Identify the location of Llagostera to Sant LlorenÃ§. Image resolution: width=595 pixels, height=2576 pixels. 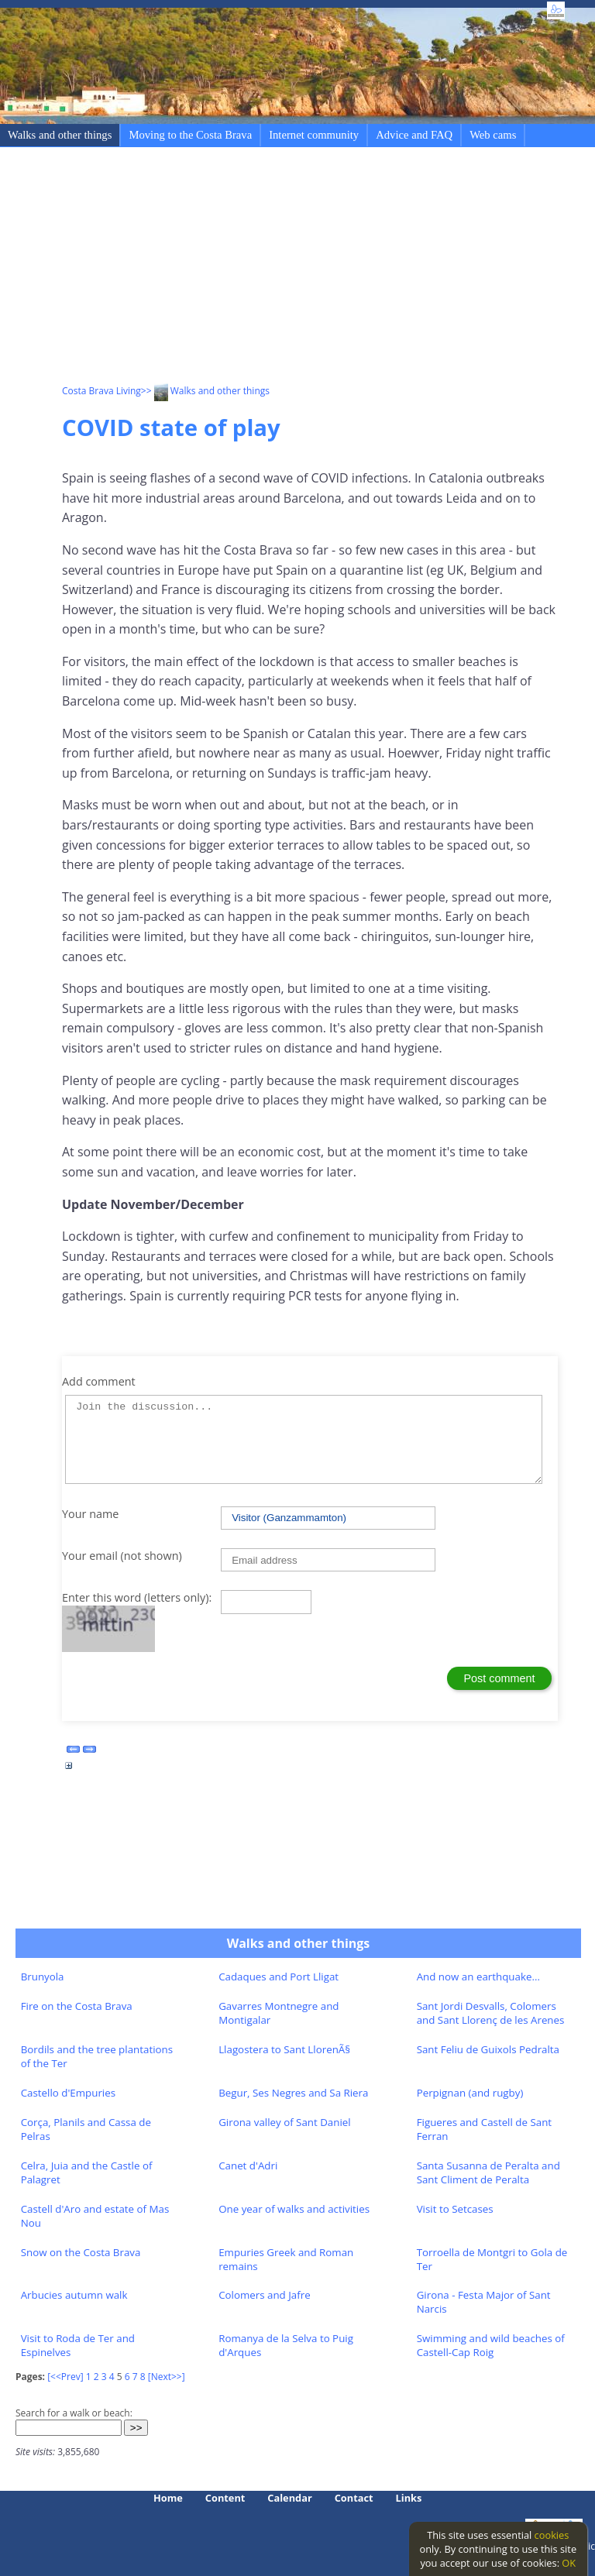
(284, 2049).